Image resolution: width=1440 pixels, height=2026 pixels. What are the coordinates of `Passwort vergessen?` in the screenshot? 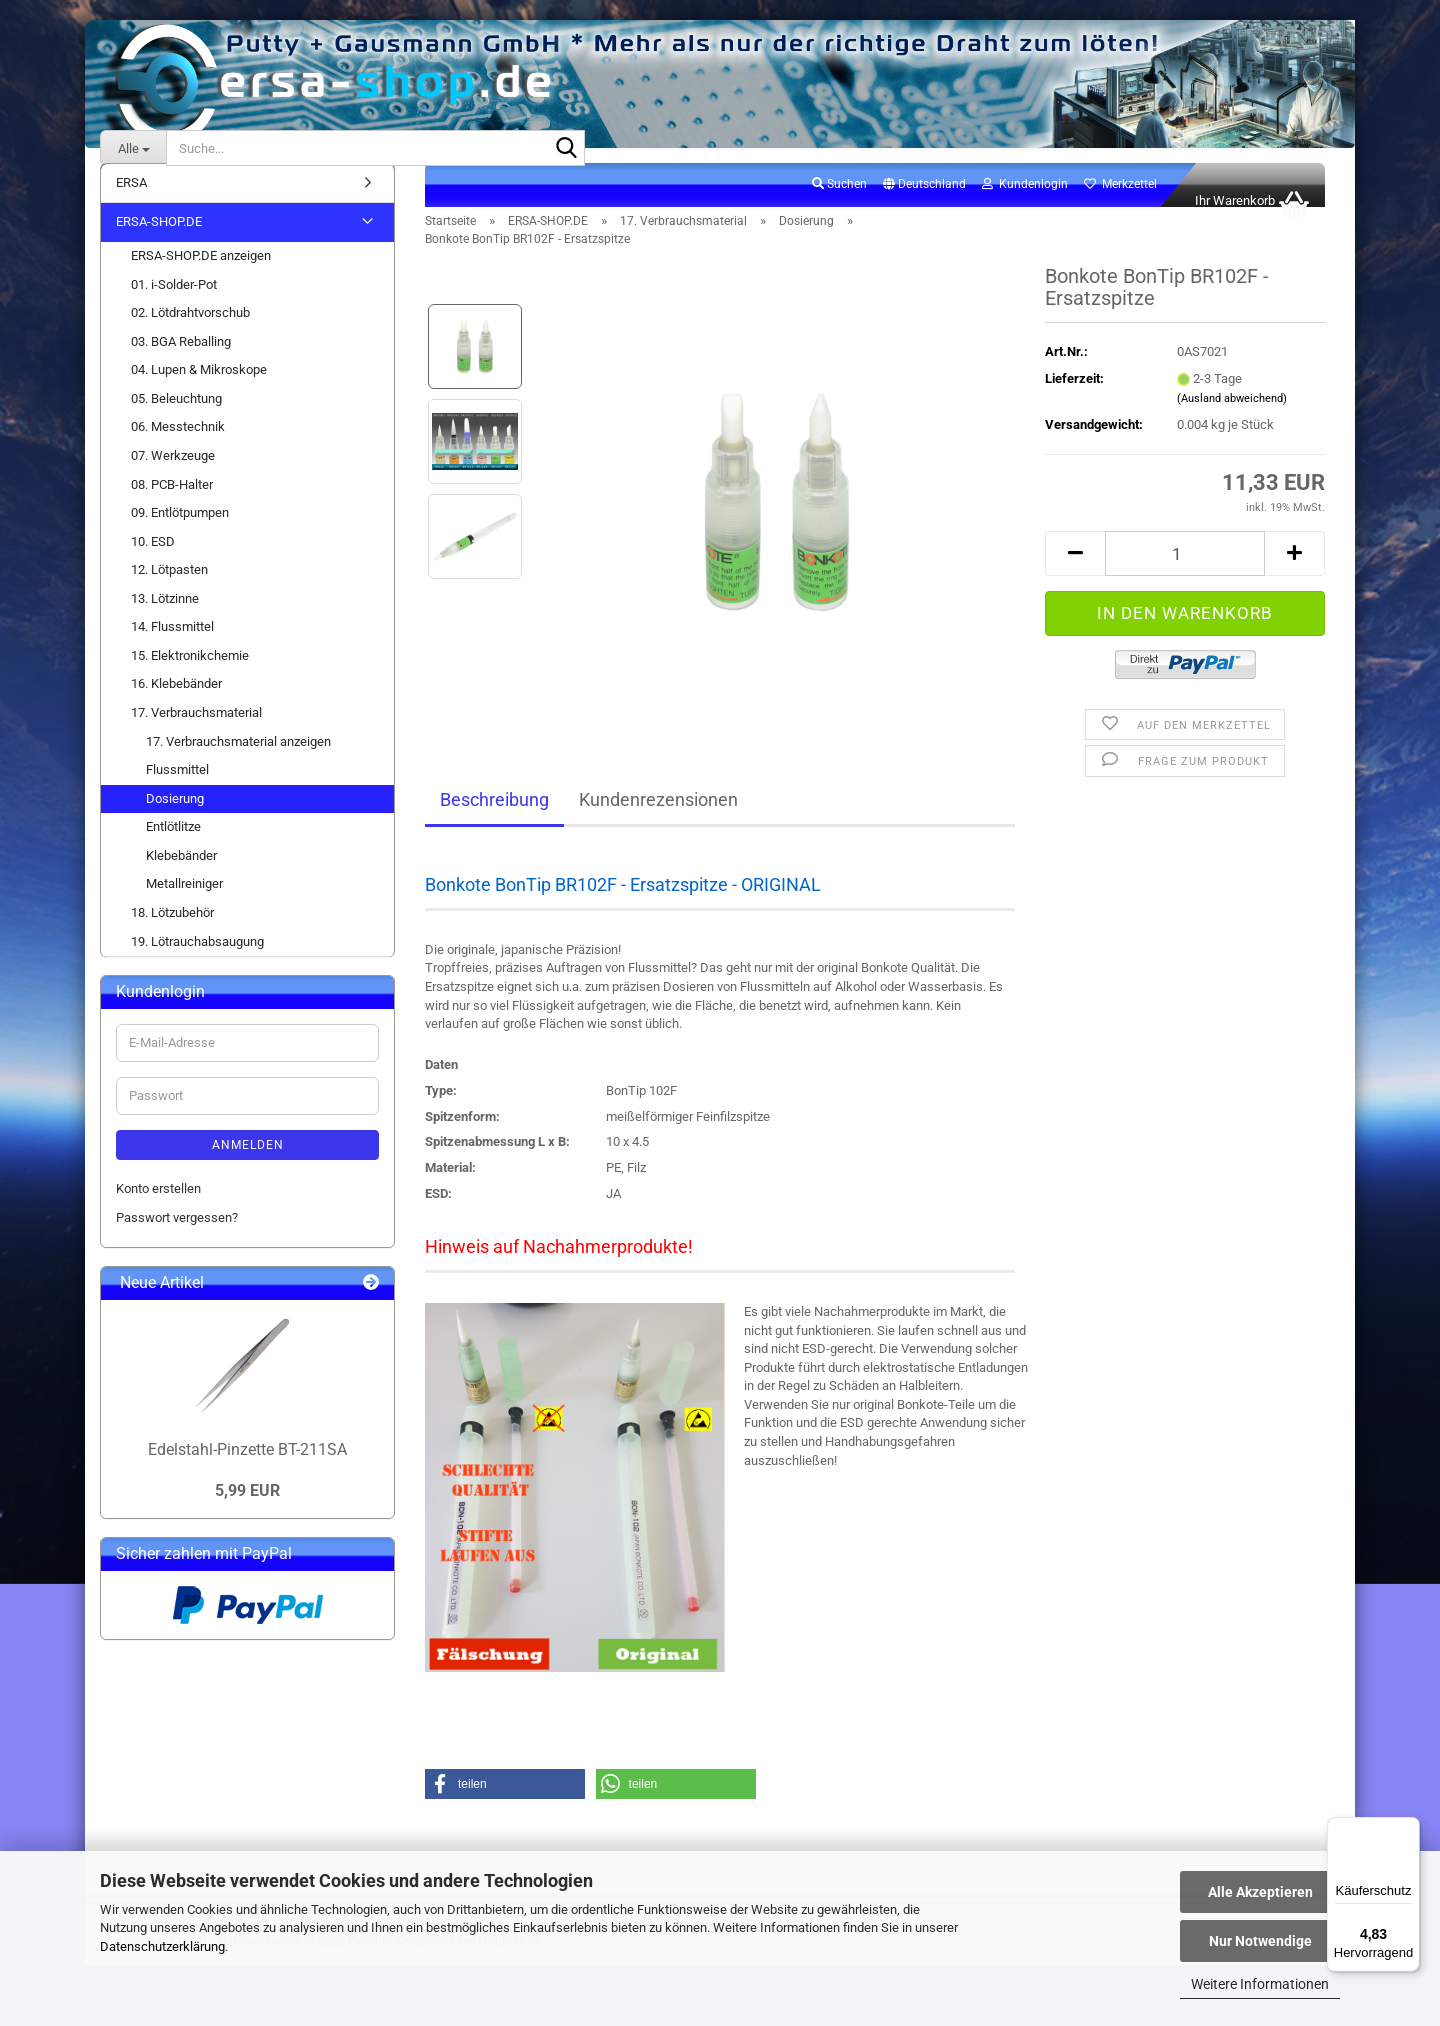 It's located at (177, 1239).